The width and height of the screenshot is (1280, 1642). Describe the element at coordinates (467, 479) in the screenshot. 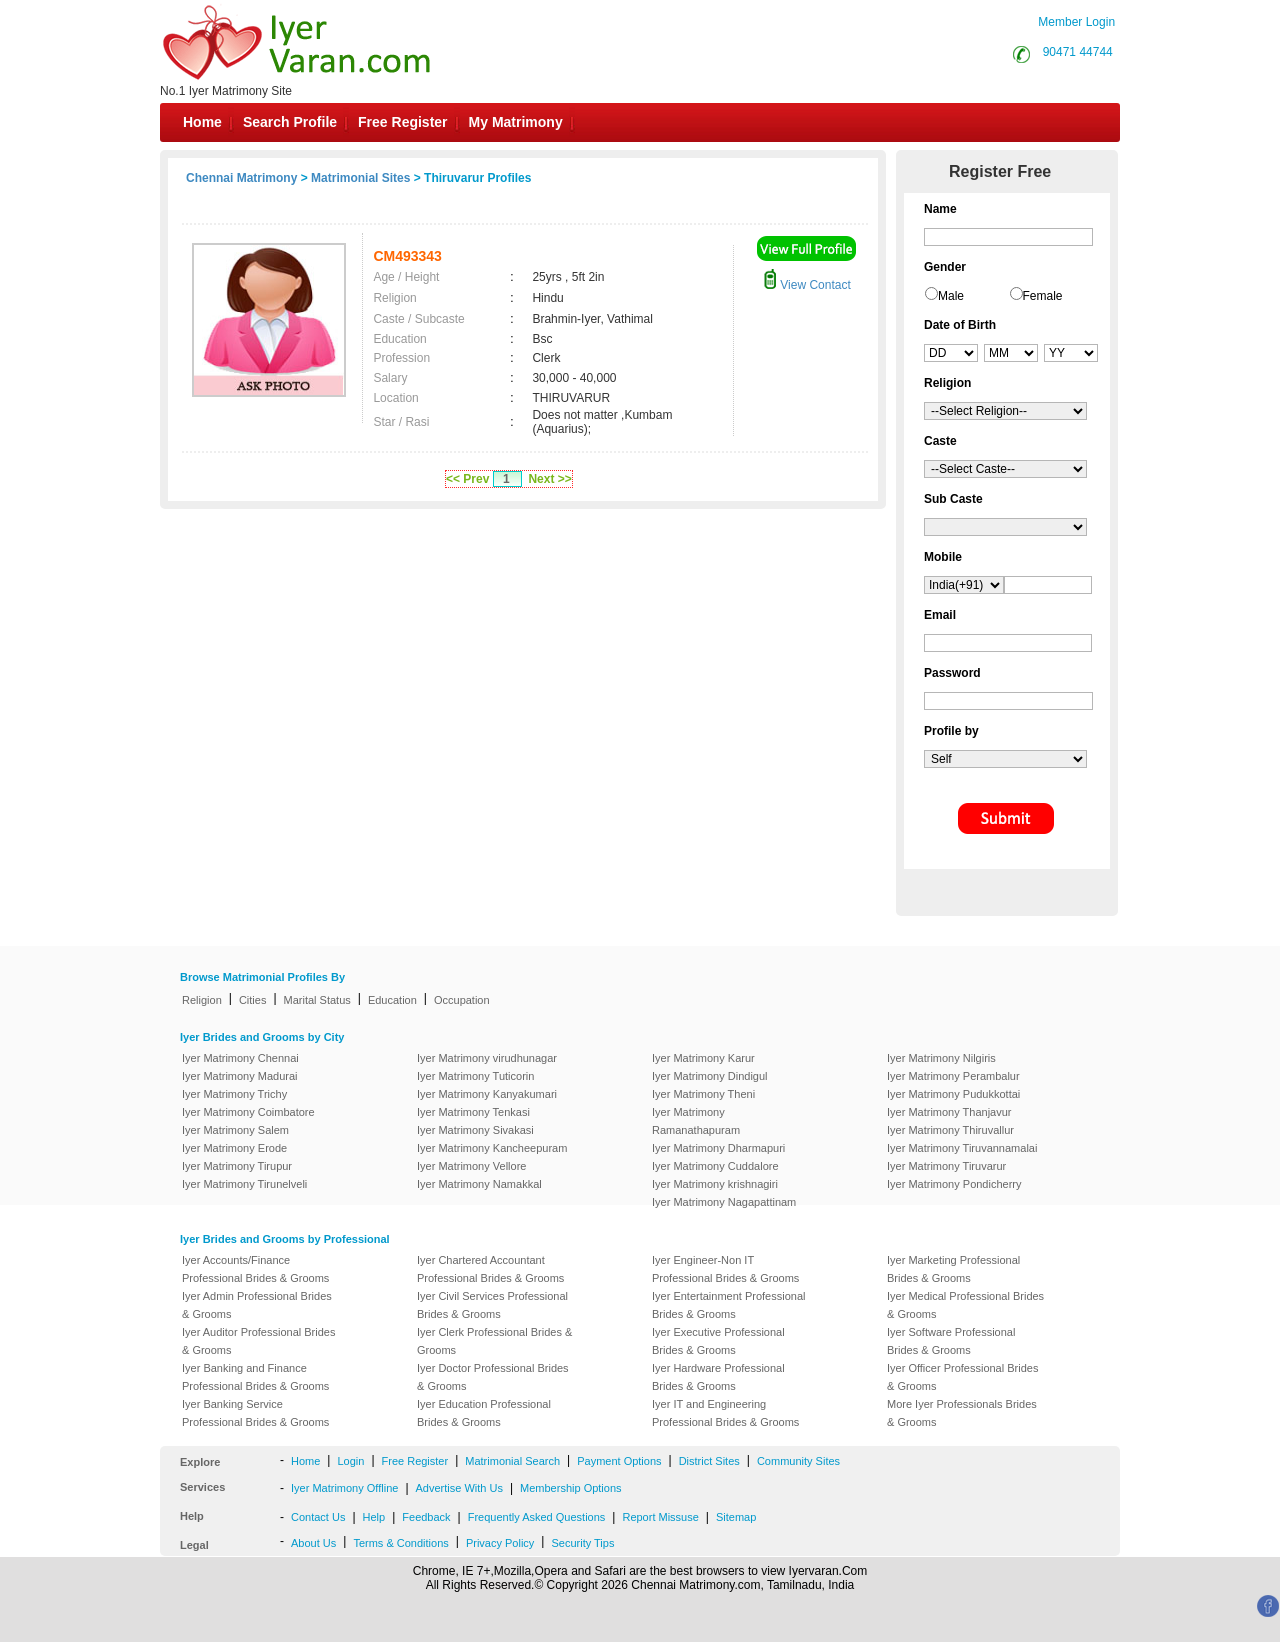

I see `<< Prev` at that location.